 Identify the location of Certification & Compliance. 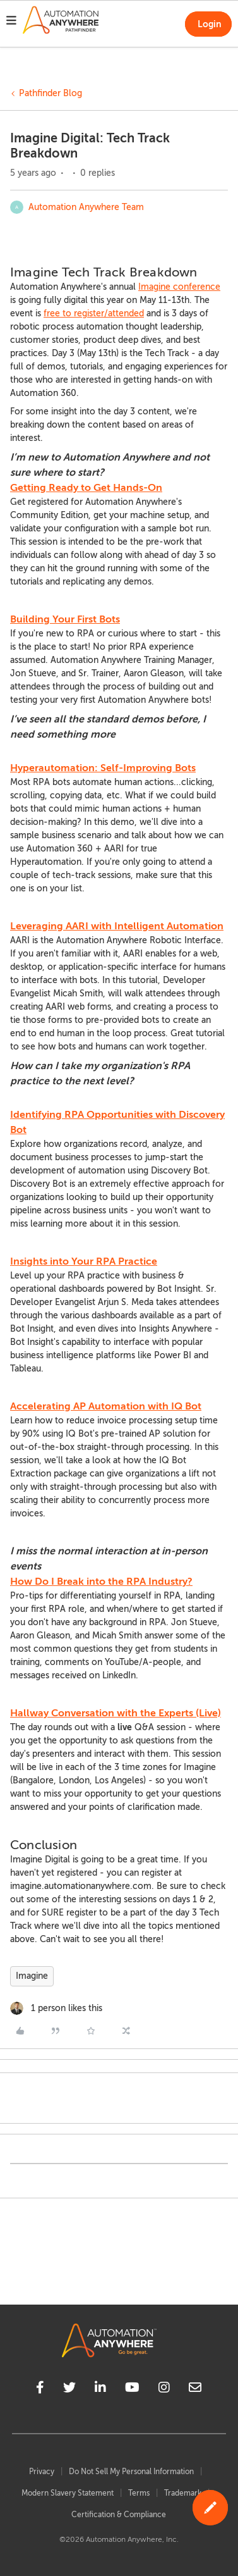
(118, 2514).